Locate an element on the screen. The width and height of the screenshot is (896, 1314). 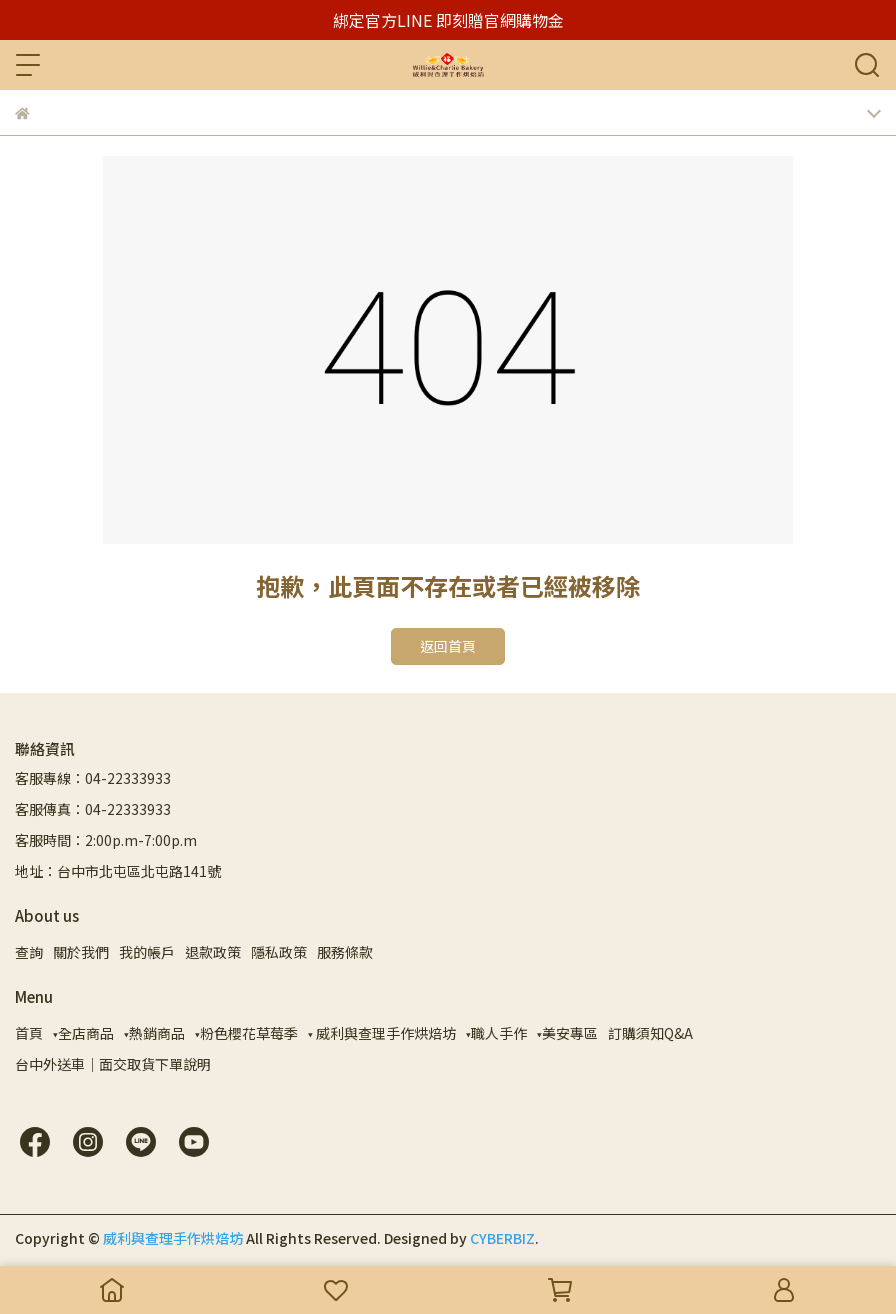
服務條款 is located at coordinates (345, 952).